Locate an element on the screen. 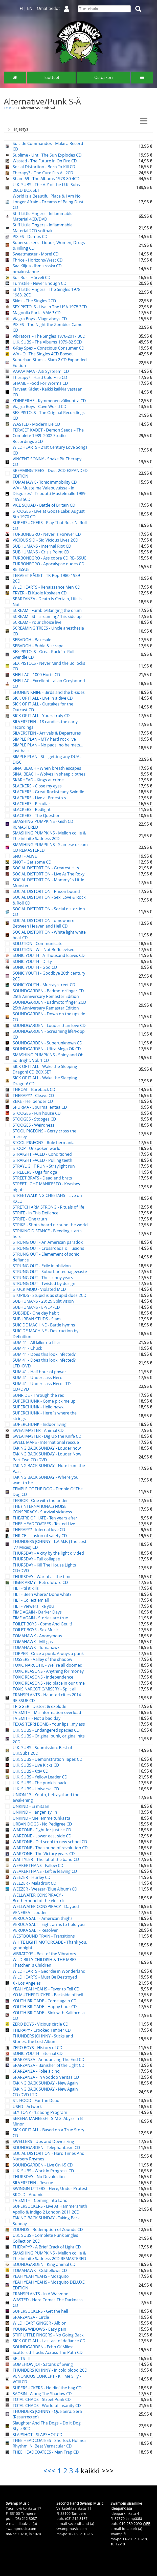 The width and height of the screenshot is (157, 2576). SOUNDGARDEN - Badmotorfinger 2CD 25th Anniversary Remaster Edition is located at coordinates (49, 1005).